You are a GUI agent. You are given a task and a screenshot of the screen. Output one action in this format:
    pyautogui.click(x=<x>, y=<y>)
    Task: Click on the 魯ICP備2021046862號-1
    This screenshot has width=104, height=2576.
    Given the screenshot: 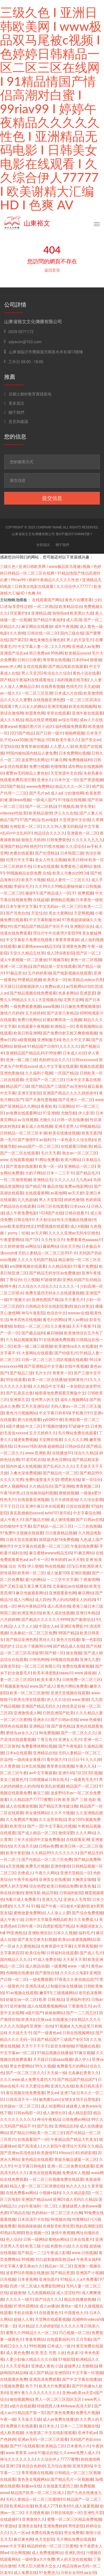 What is the action you would take?
    pyautogui.click(x=74, y=534)
    